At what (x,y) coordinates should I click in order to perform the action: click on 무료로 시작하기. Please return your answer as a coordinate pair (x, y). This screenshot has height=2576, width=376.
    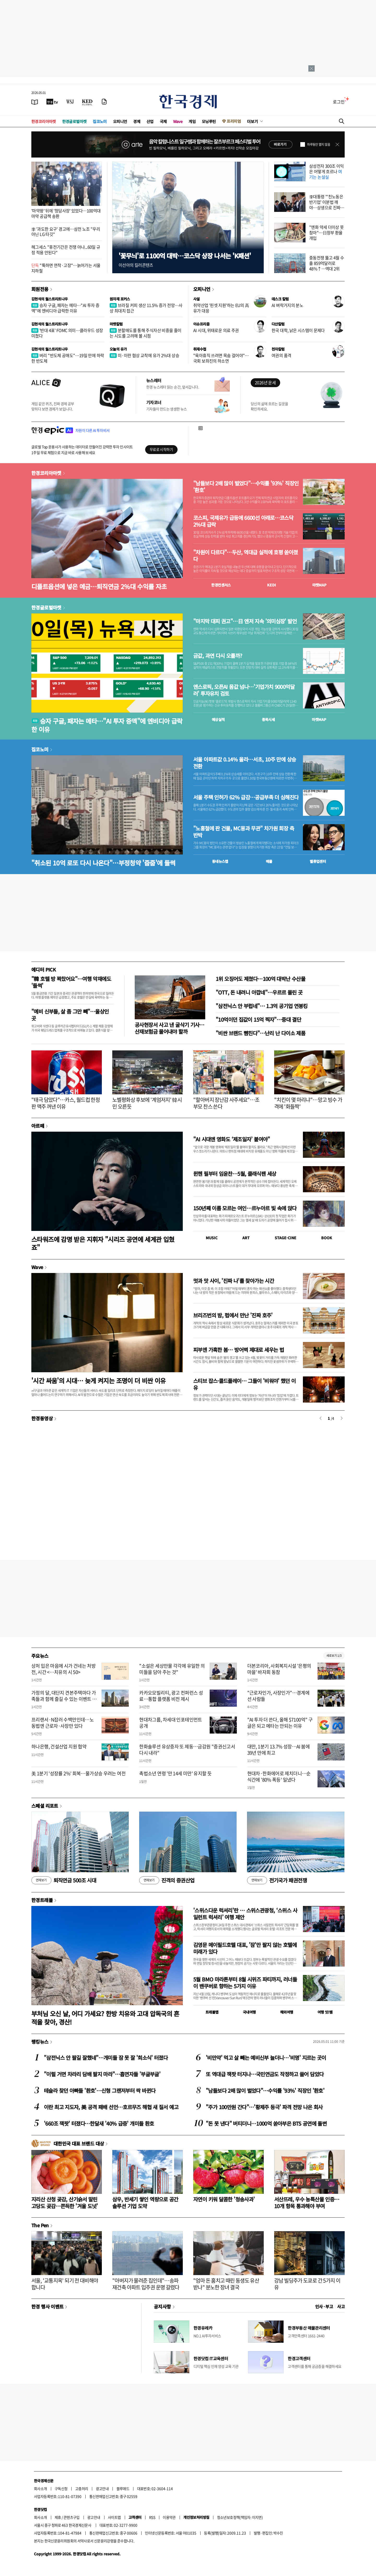
    Looking at the image, I should click on (161, 449).